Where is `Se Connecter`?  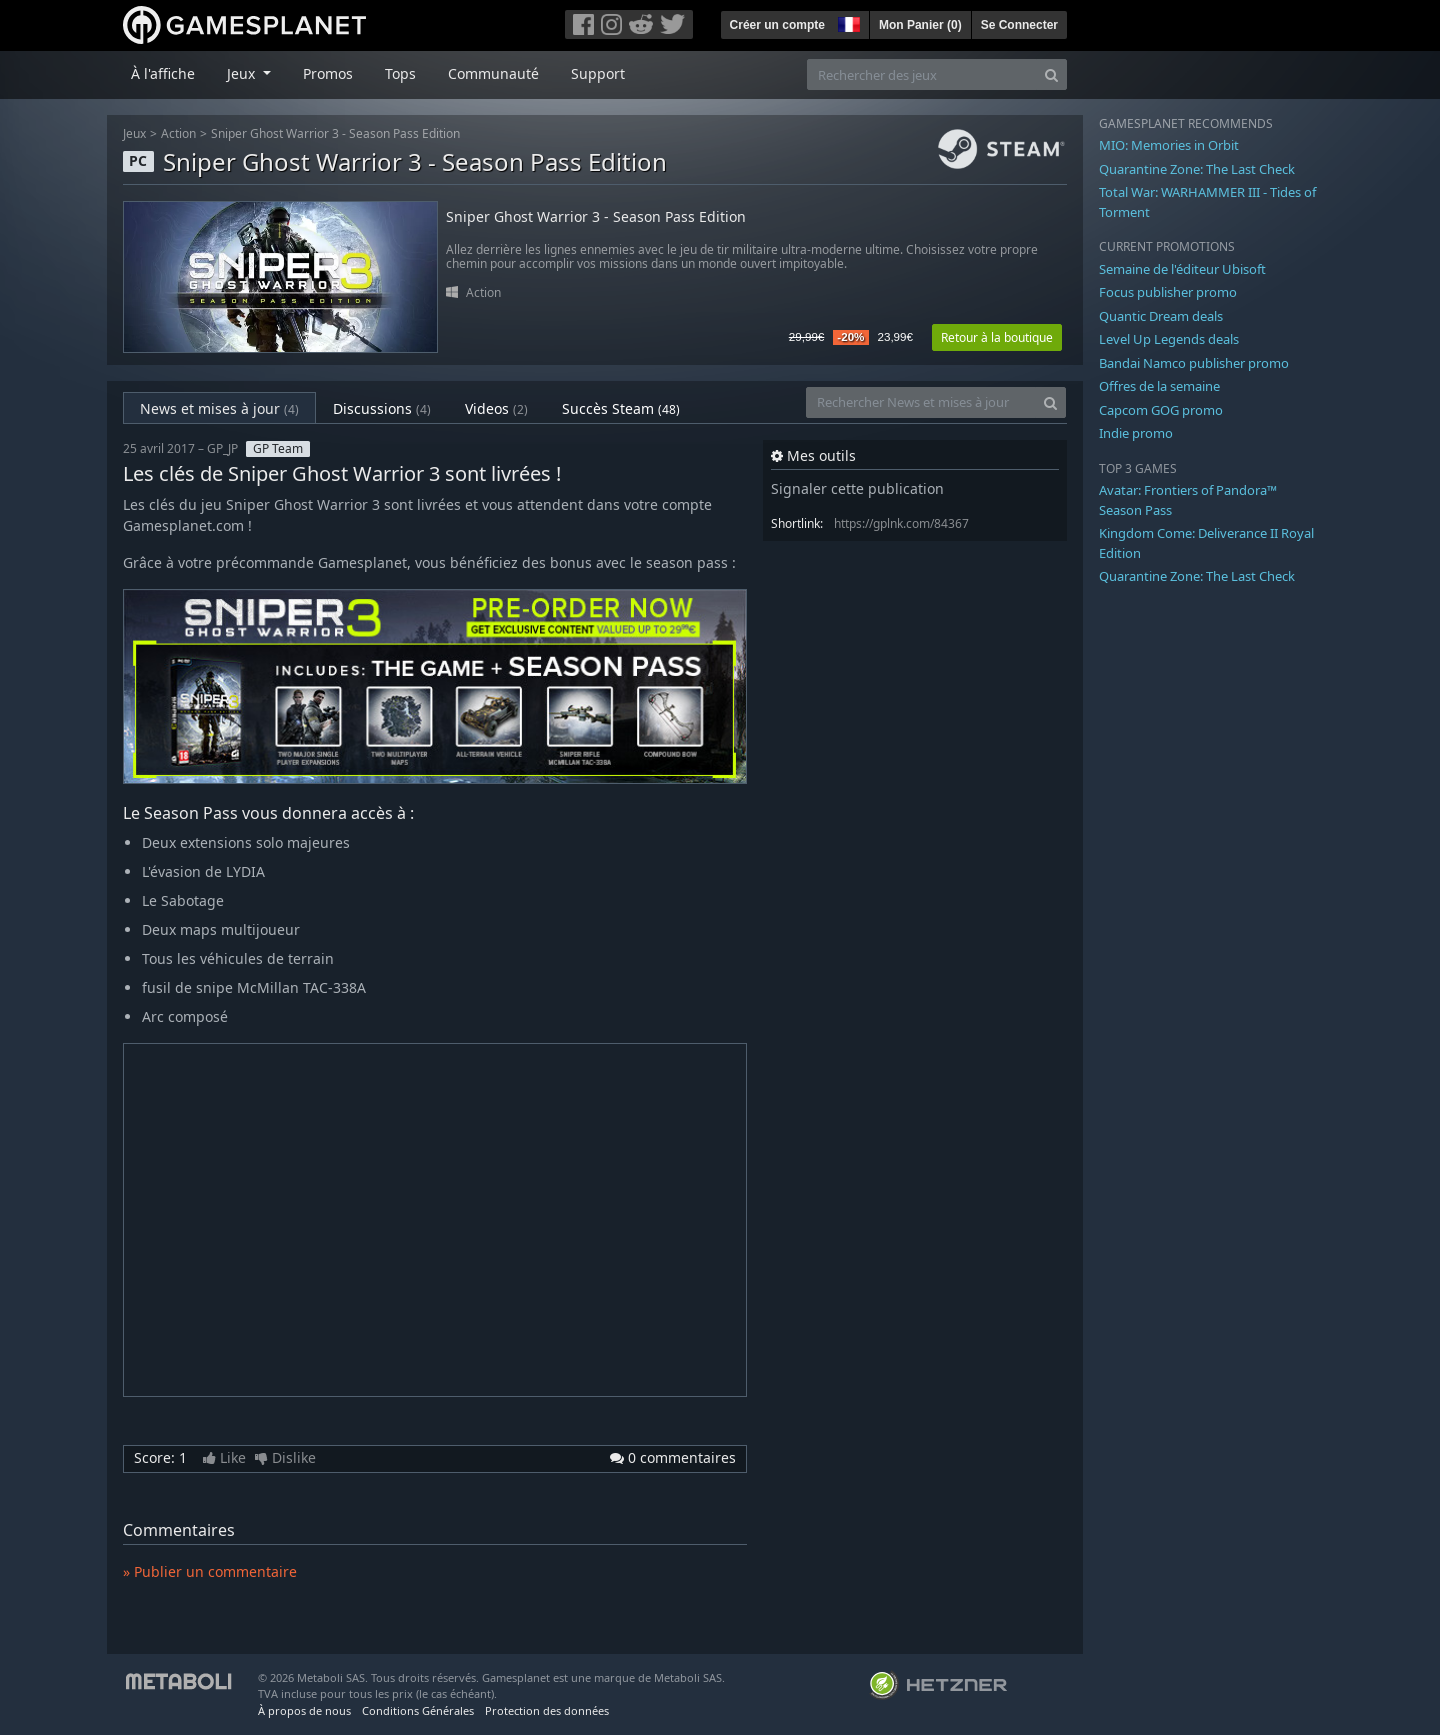 Se Connecter is located at coordinates (1019, 25).